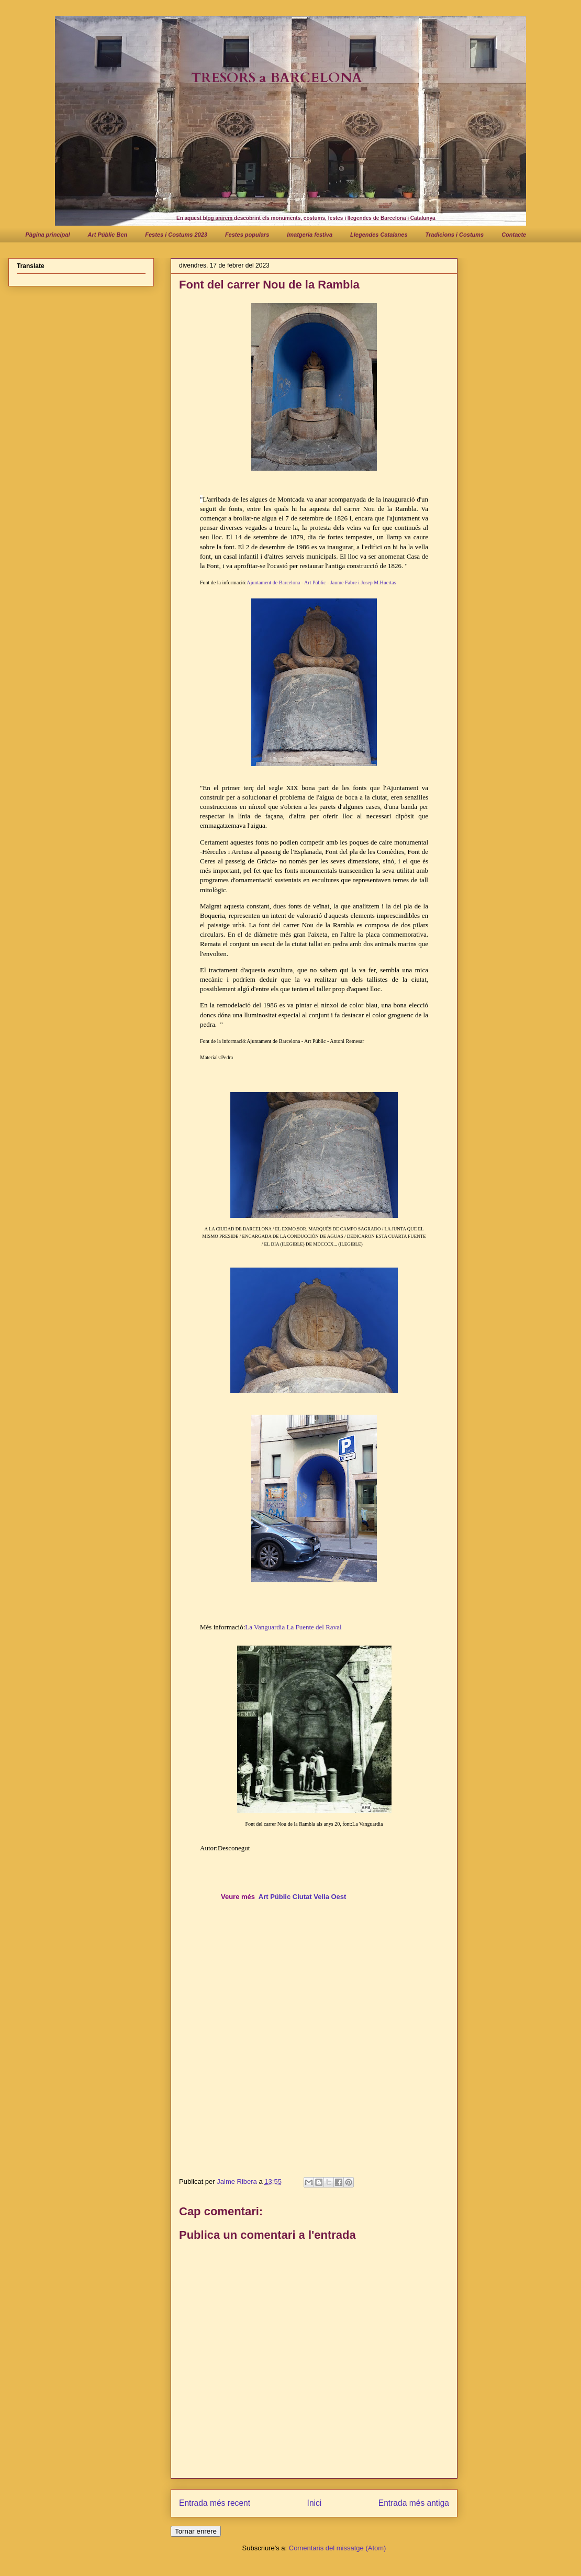  I want to click on La Vanguardia La Fuente del Raval, so click(293, 1627).